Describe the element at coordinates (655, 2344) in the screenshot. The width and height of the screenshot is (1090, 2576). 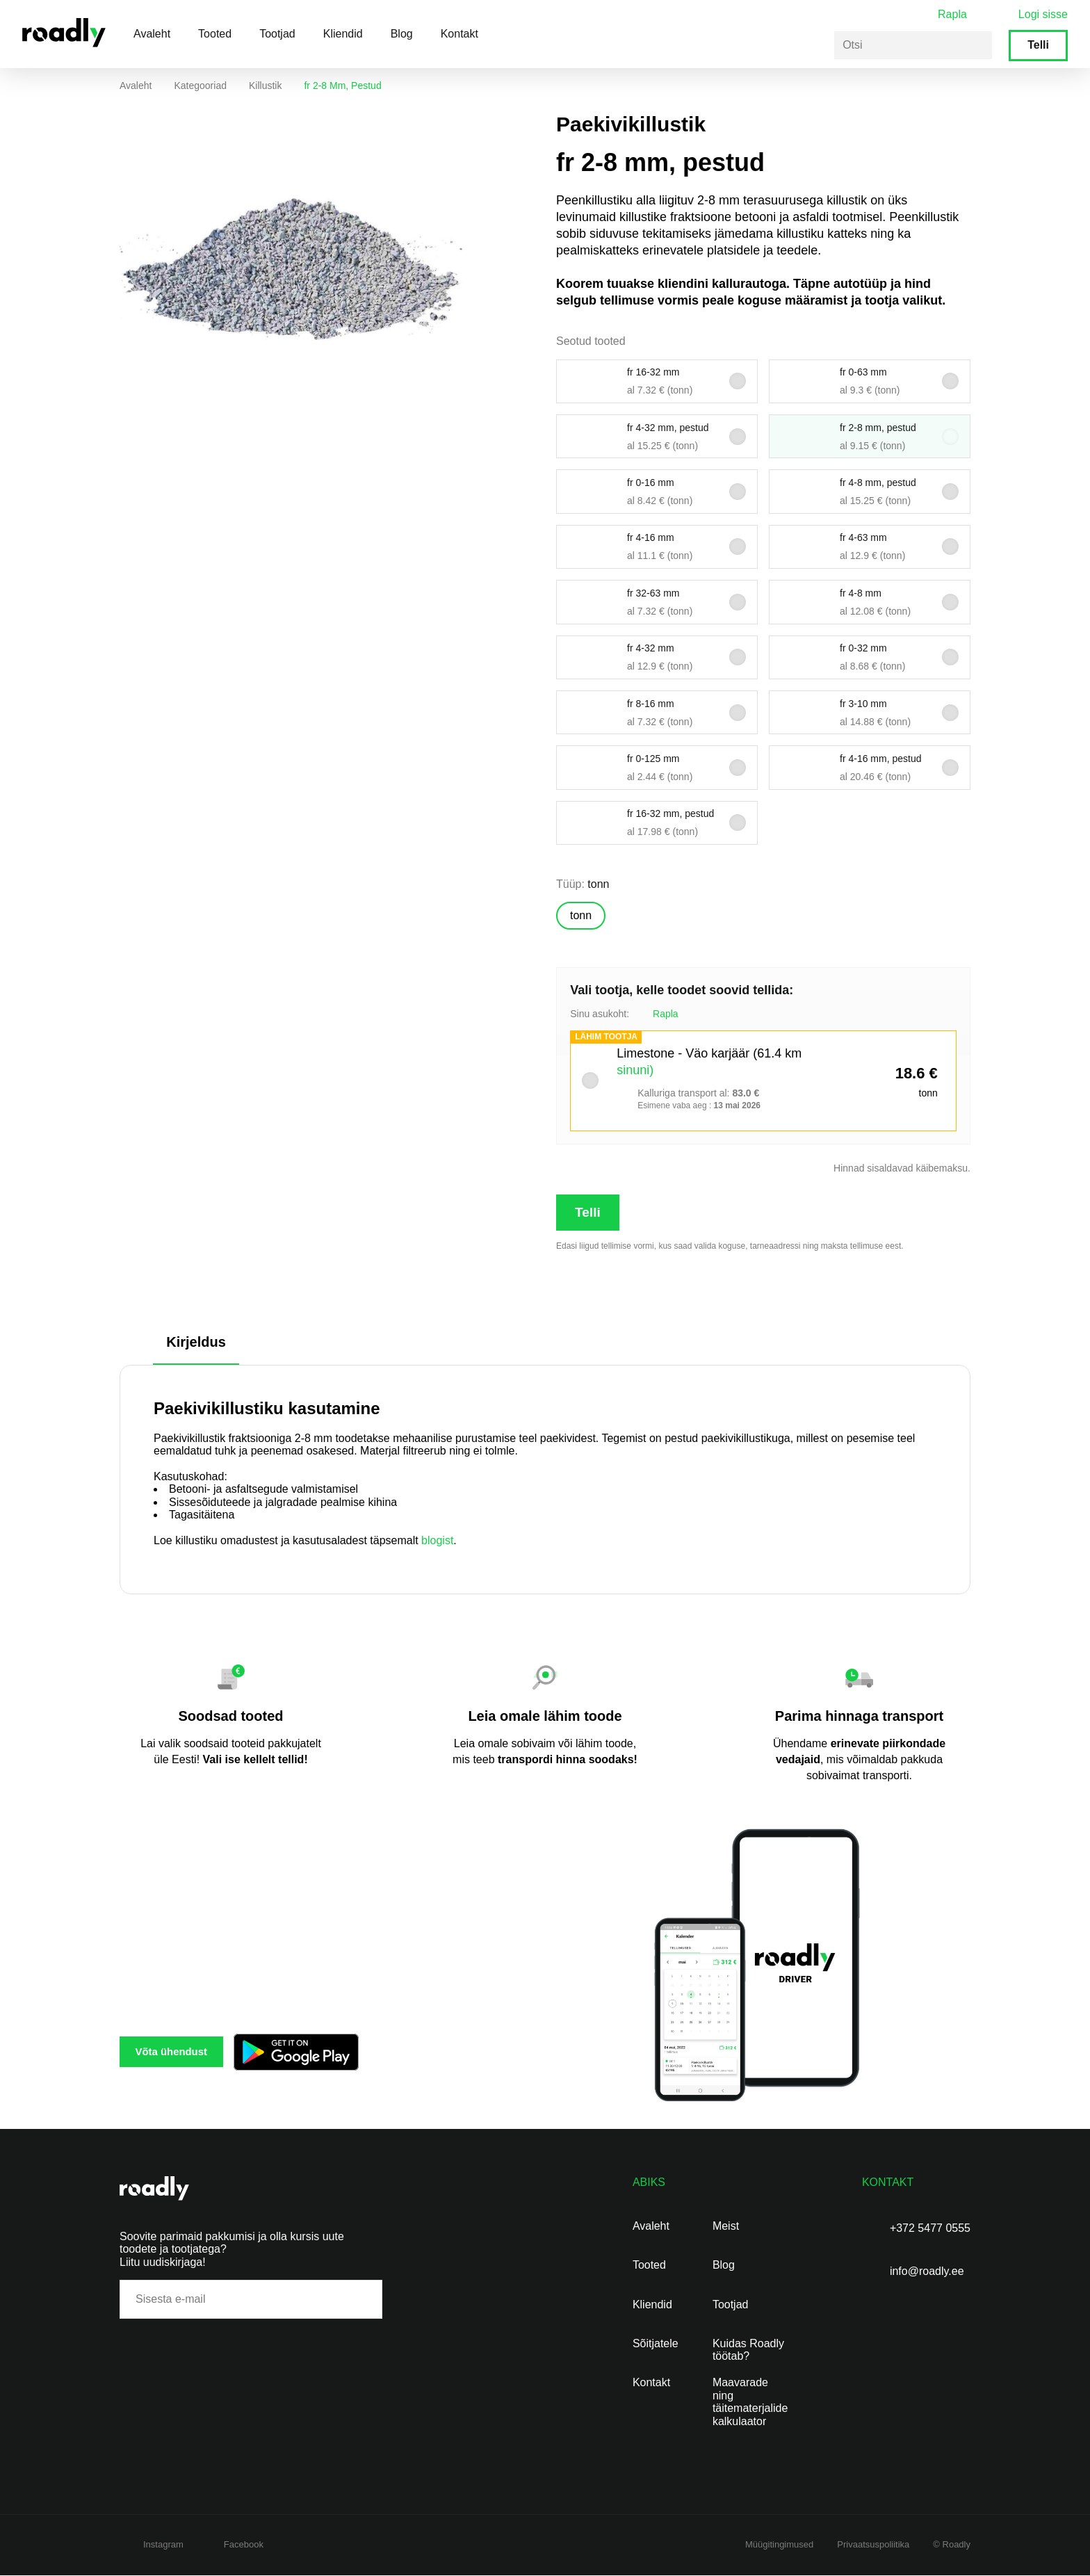
I see `Sõitjatele` at that location.